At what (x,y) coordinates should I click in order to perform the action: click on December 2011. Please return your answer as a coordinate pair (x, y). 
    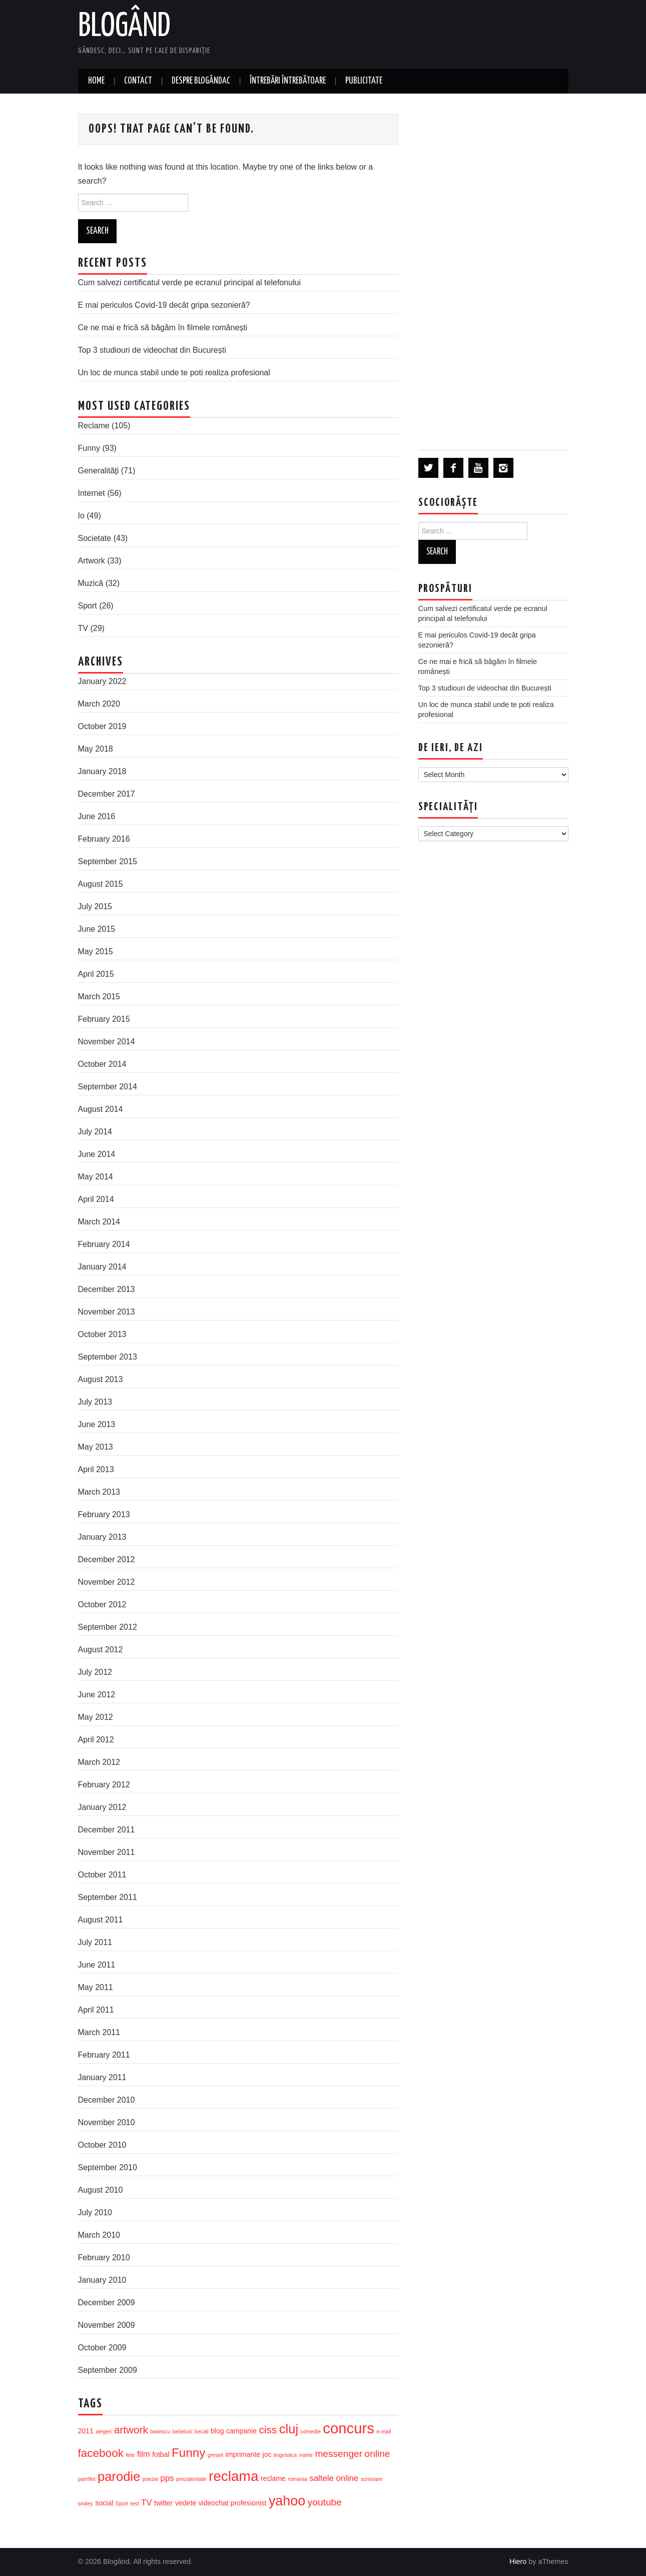
    Looking at the image, I should click on (106, 1829).